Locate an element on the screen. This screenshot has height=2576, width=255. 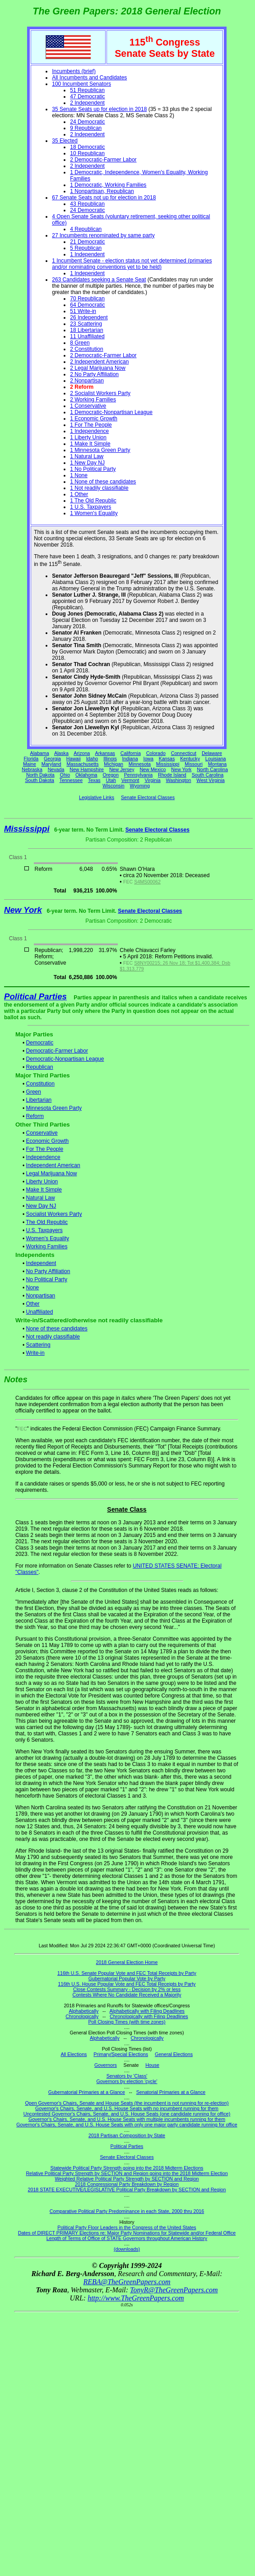
Senate Class is located at coordinates (126, 1509).